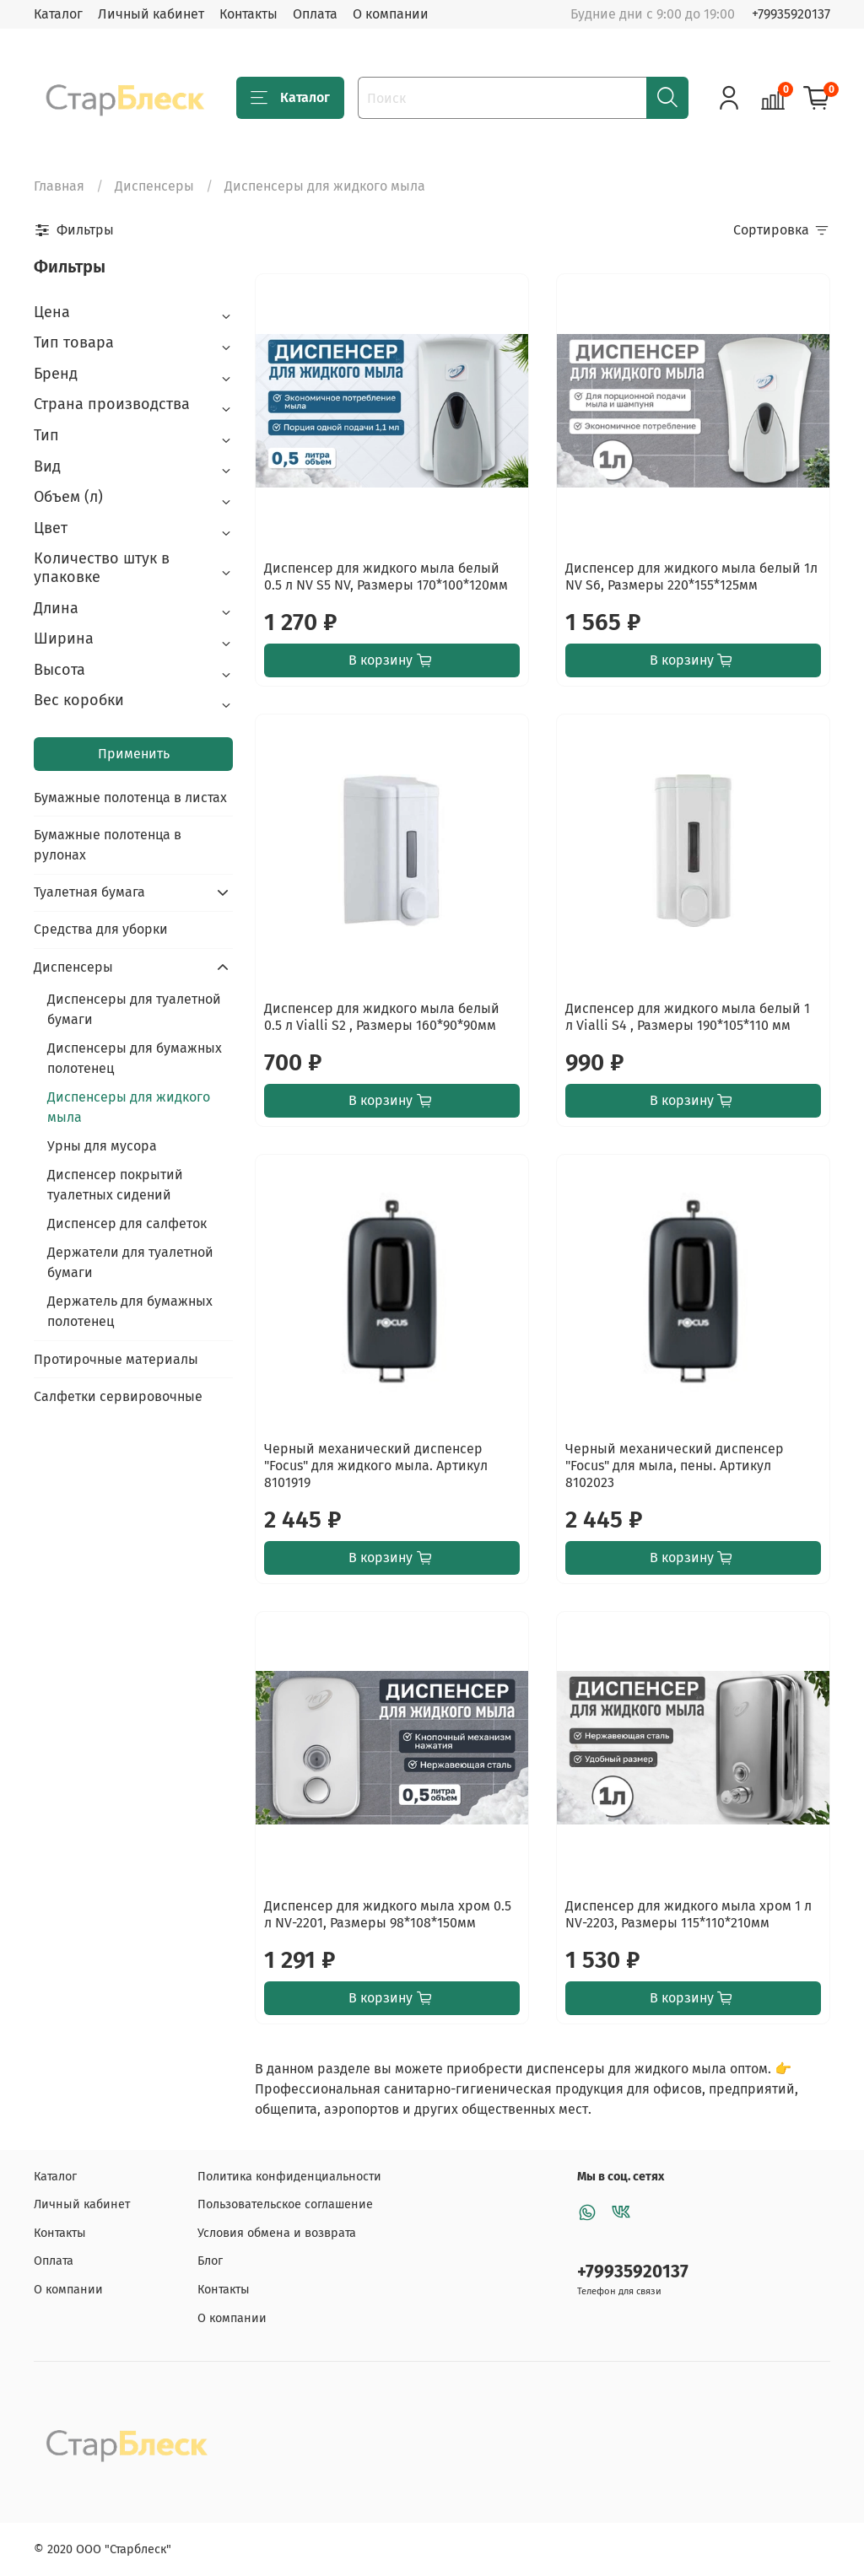 This screenshot has height=2576, width=864. I want to click on Диспенсеры для жидкого мыла, so click(128, 1107).